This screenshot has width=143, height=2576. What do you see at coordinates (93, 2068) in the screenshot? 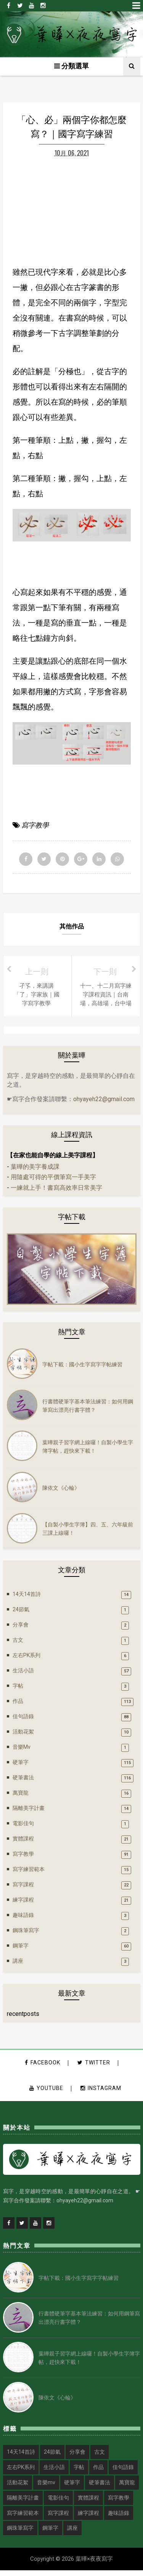
I see `twitter` at bounding box center [93, 2068].